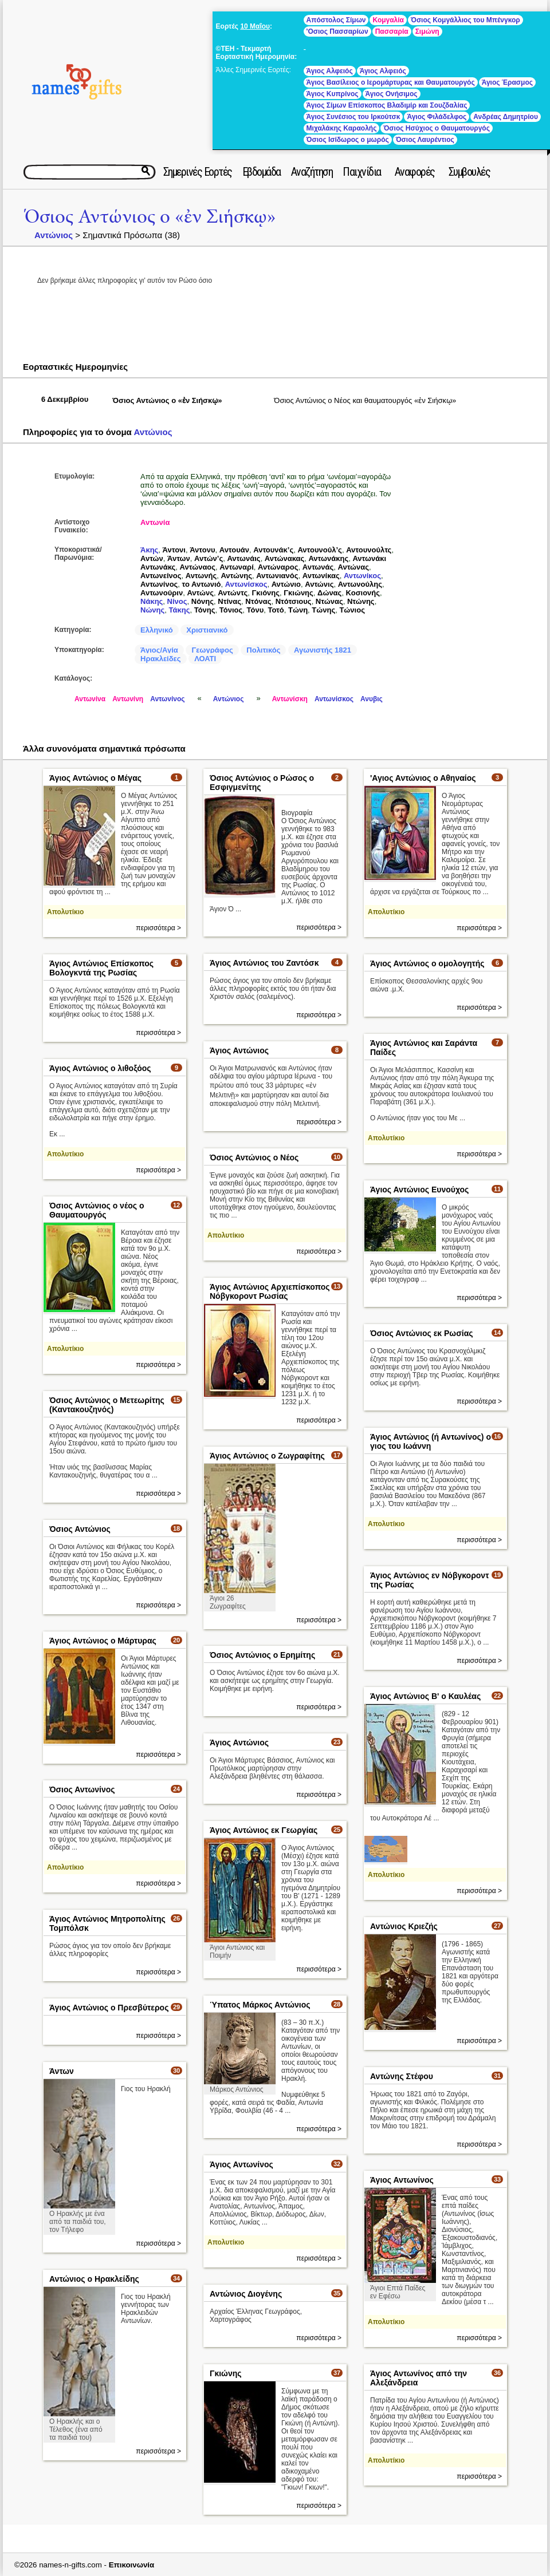  Describe the element at coordinates (425, 140) in the screenshot. I see `Όσιος Λαυρέντιος` at that location.